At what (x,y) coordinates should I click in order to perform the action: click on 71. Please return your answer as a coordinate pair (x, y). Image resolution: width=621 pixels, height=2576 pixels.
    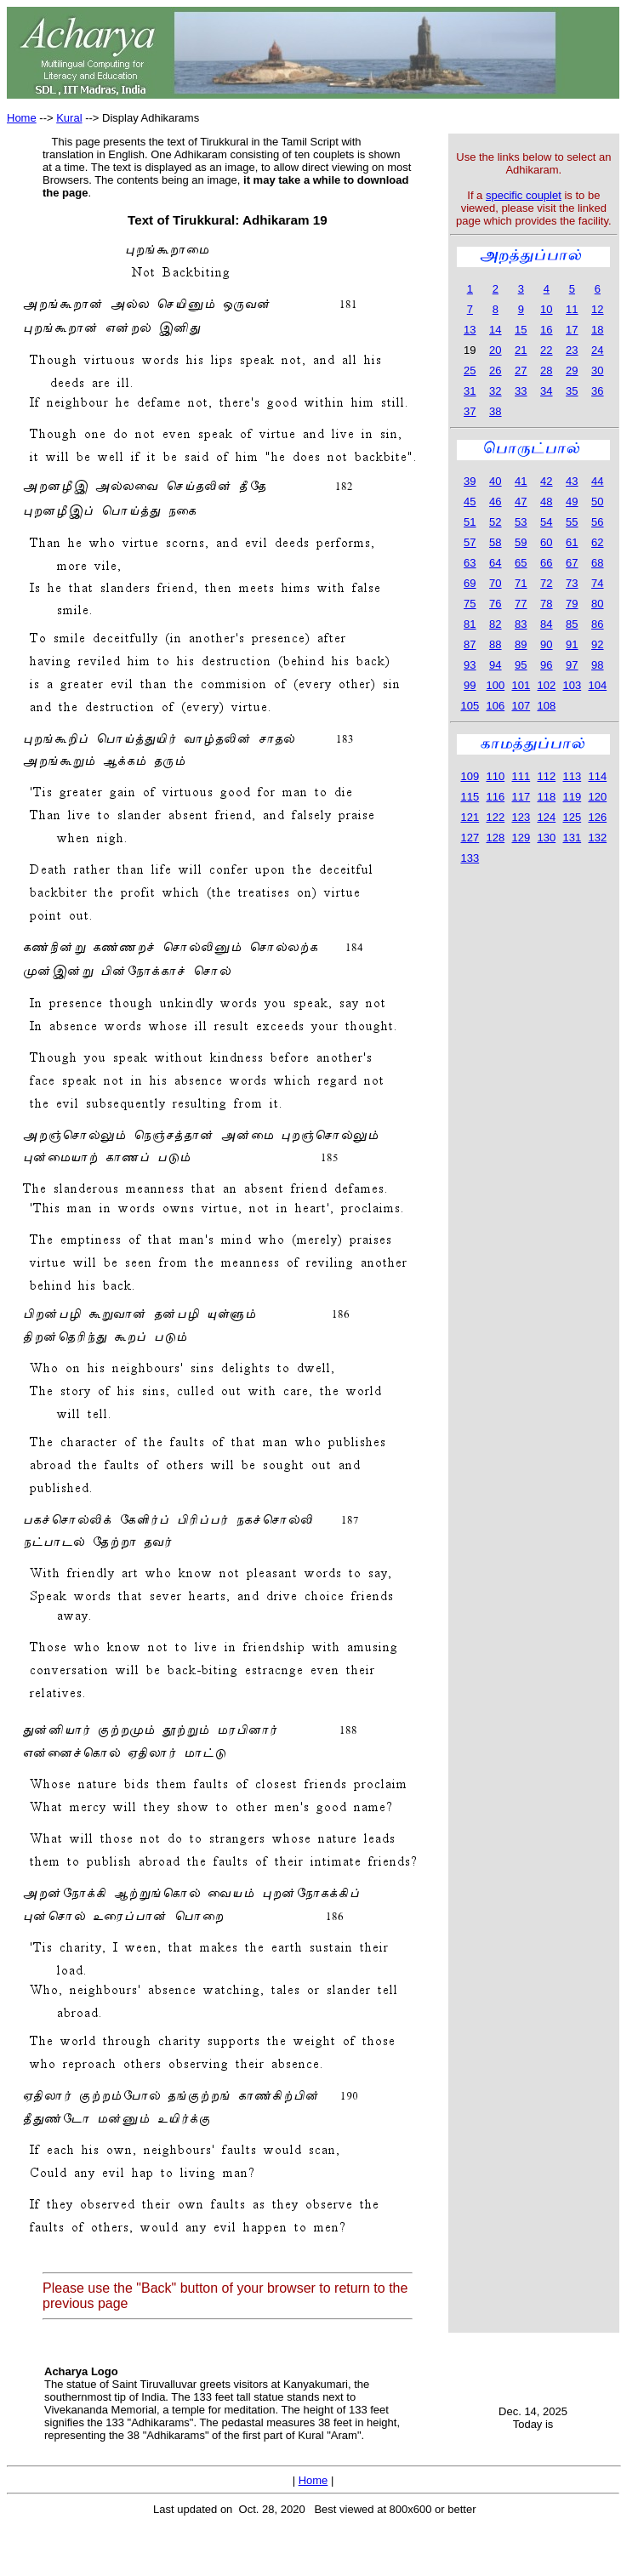
    Looking at the image, I should click on (521, 583).